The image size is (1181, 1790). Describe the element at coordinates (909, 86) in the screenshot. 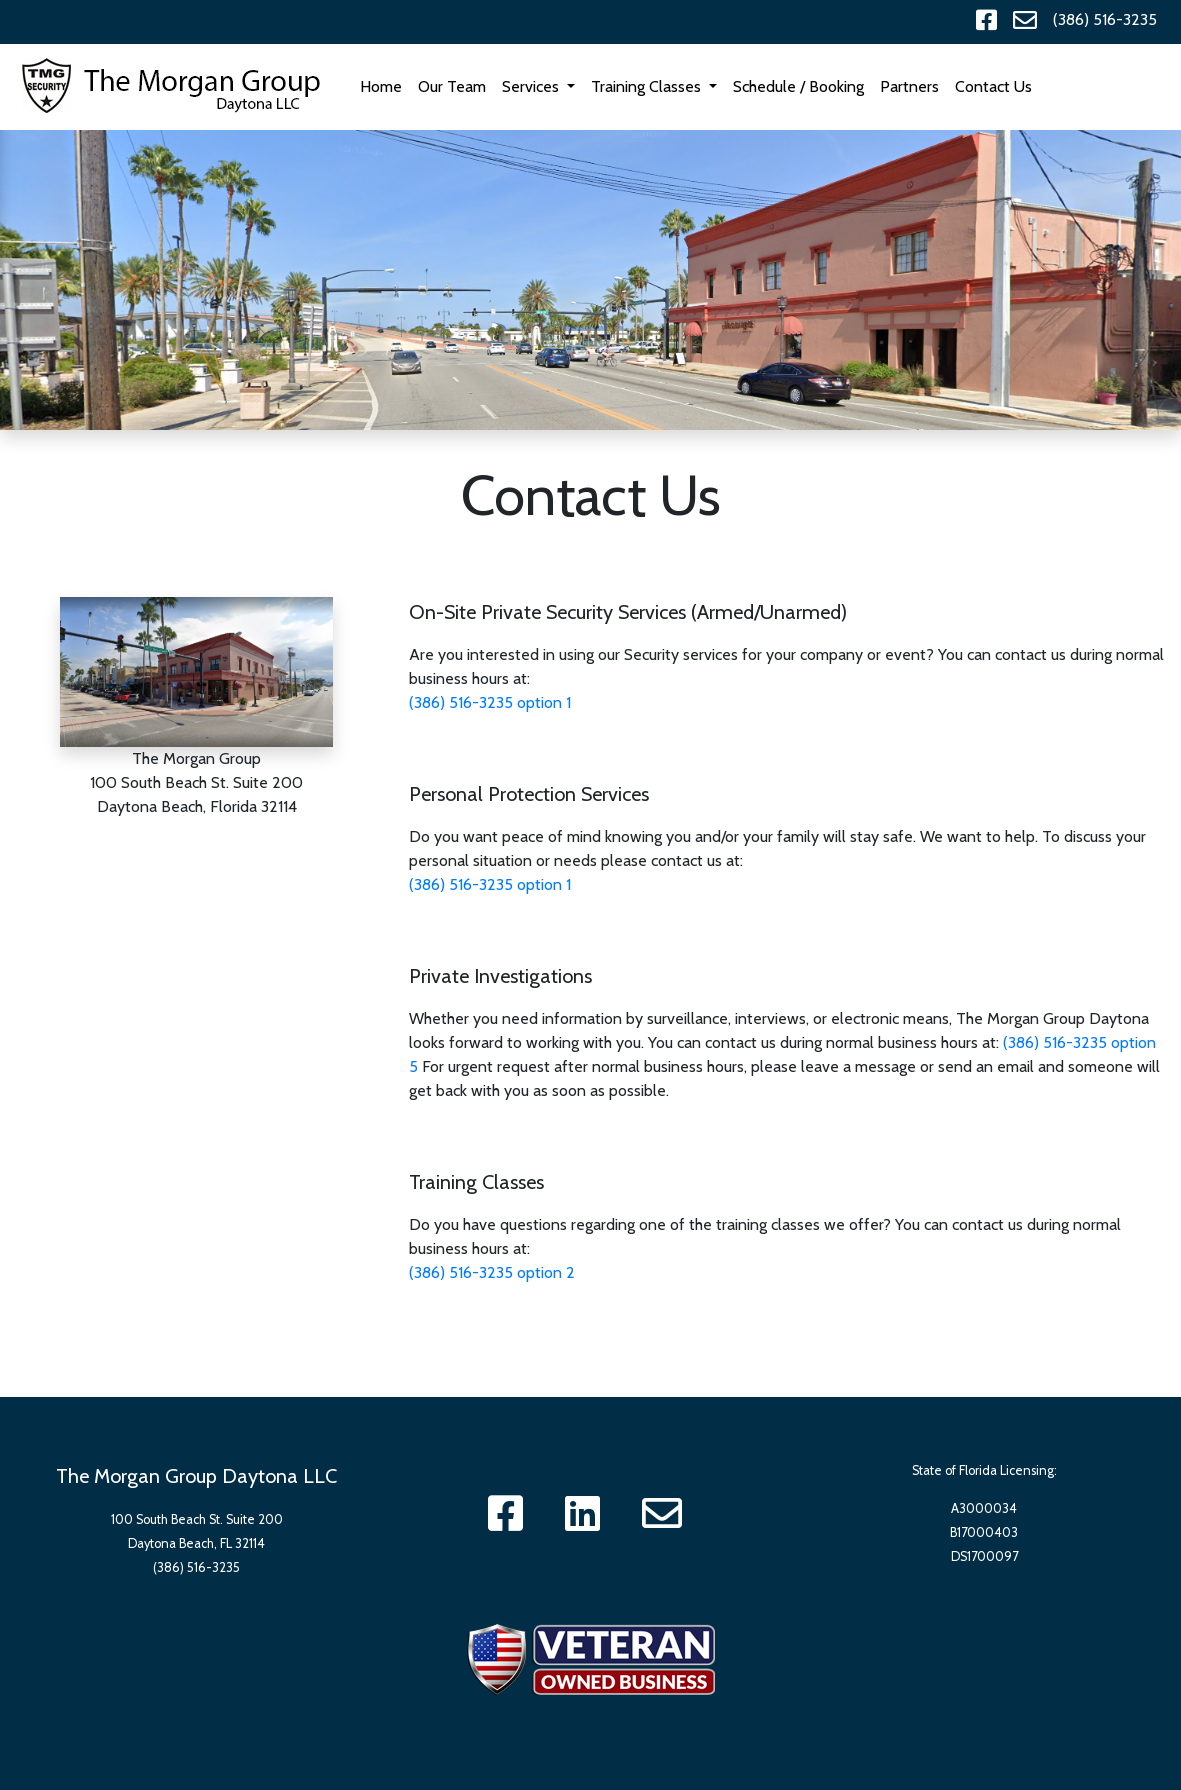

I see `Partners` at that location.